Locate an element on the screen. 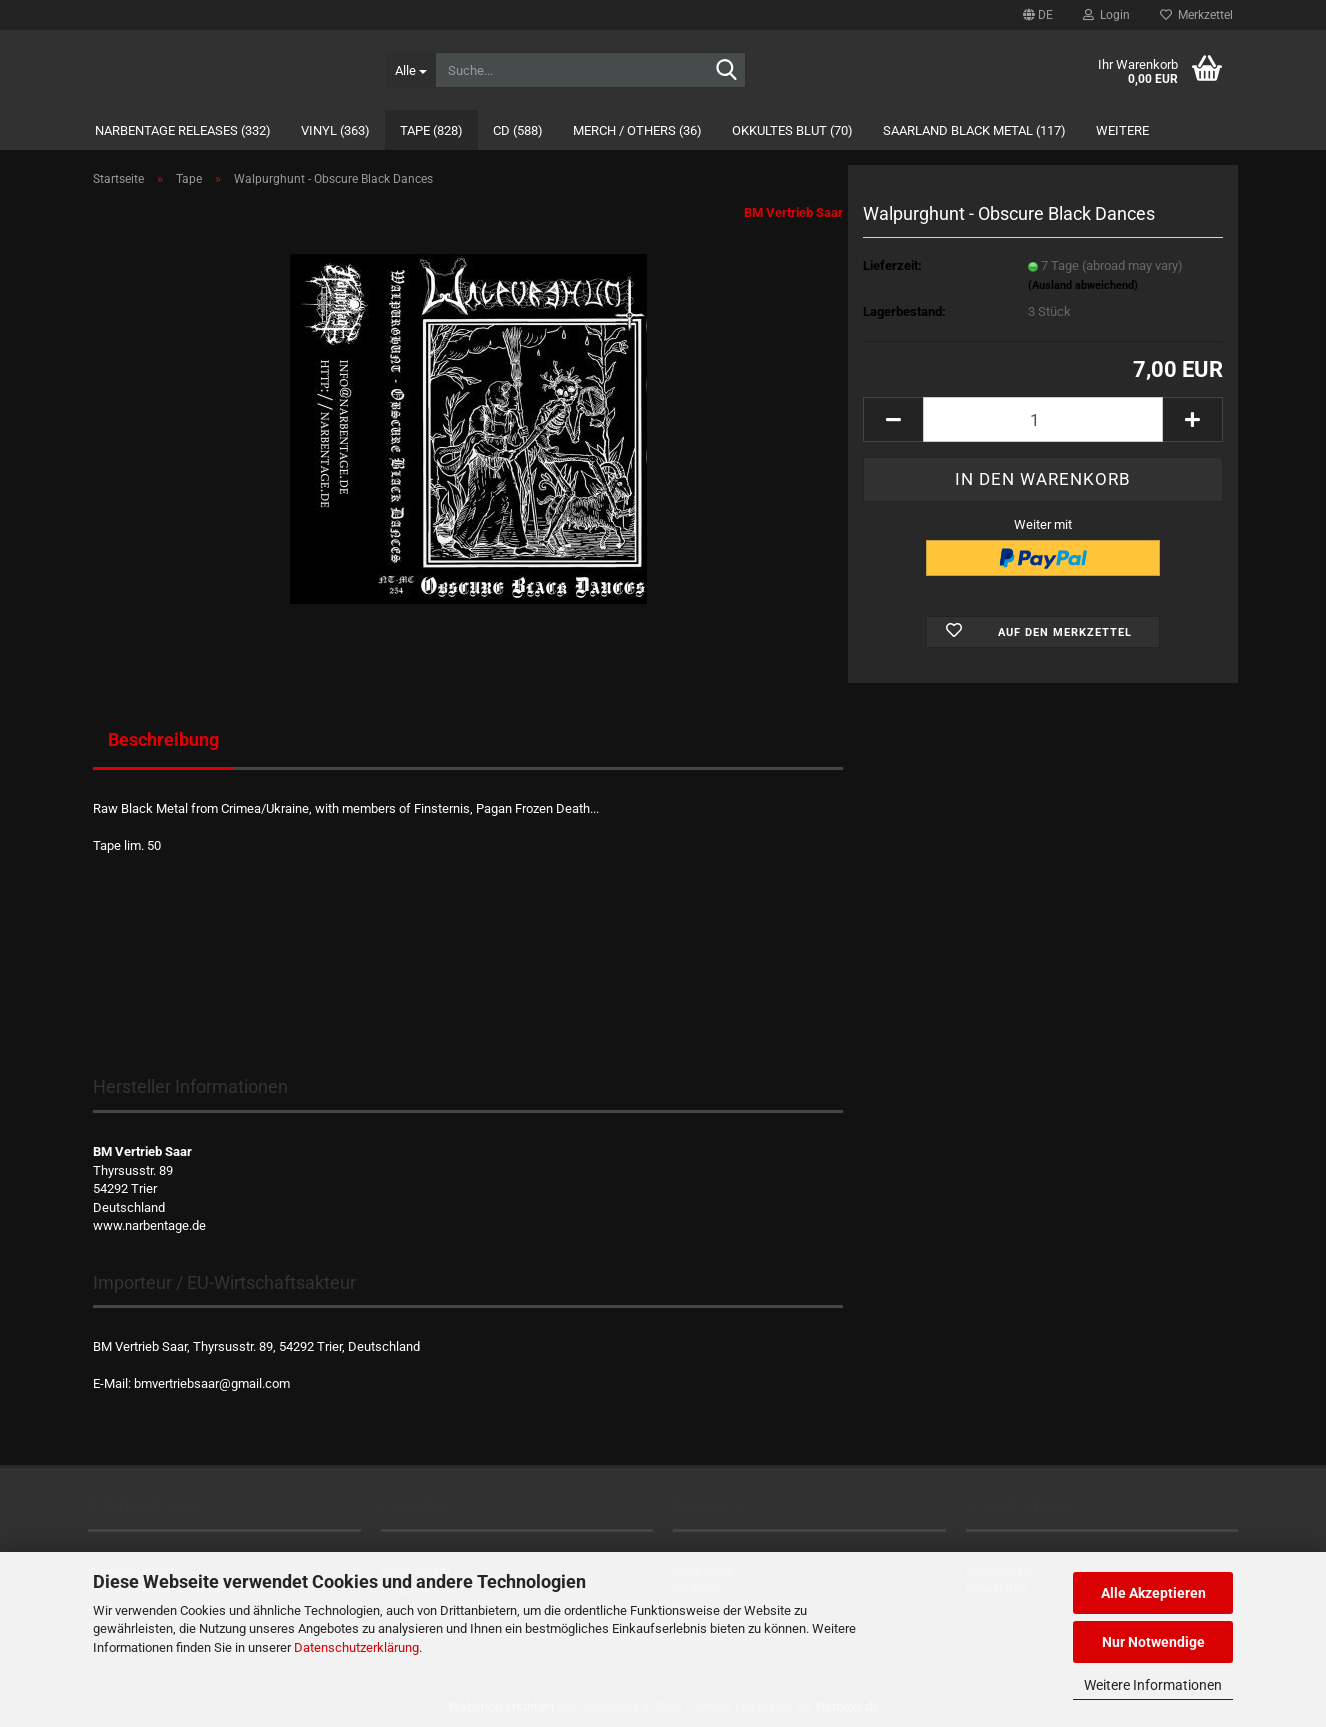  Merkzettel is located at coordinates (1196, 15).